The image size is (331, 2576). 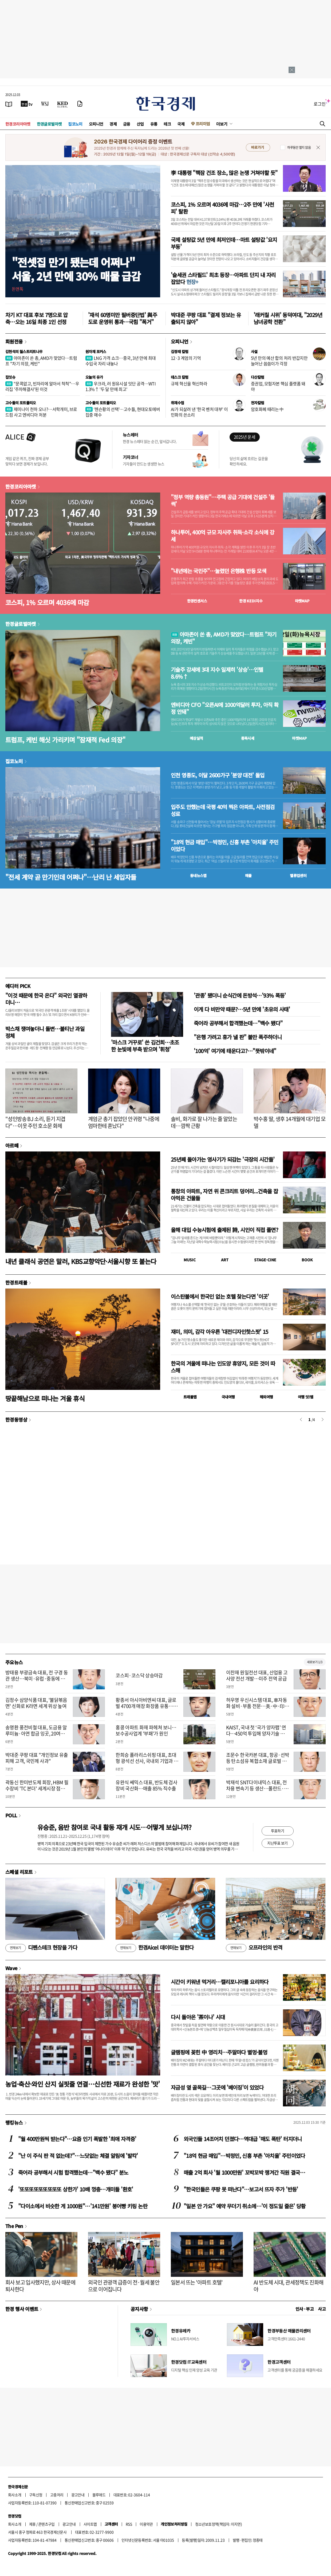 I want to click on 매물, so click(x=248, y=875).